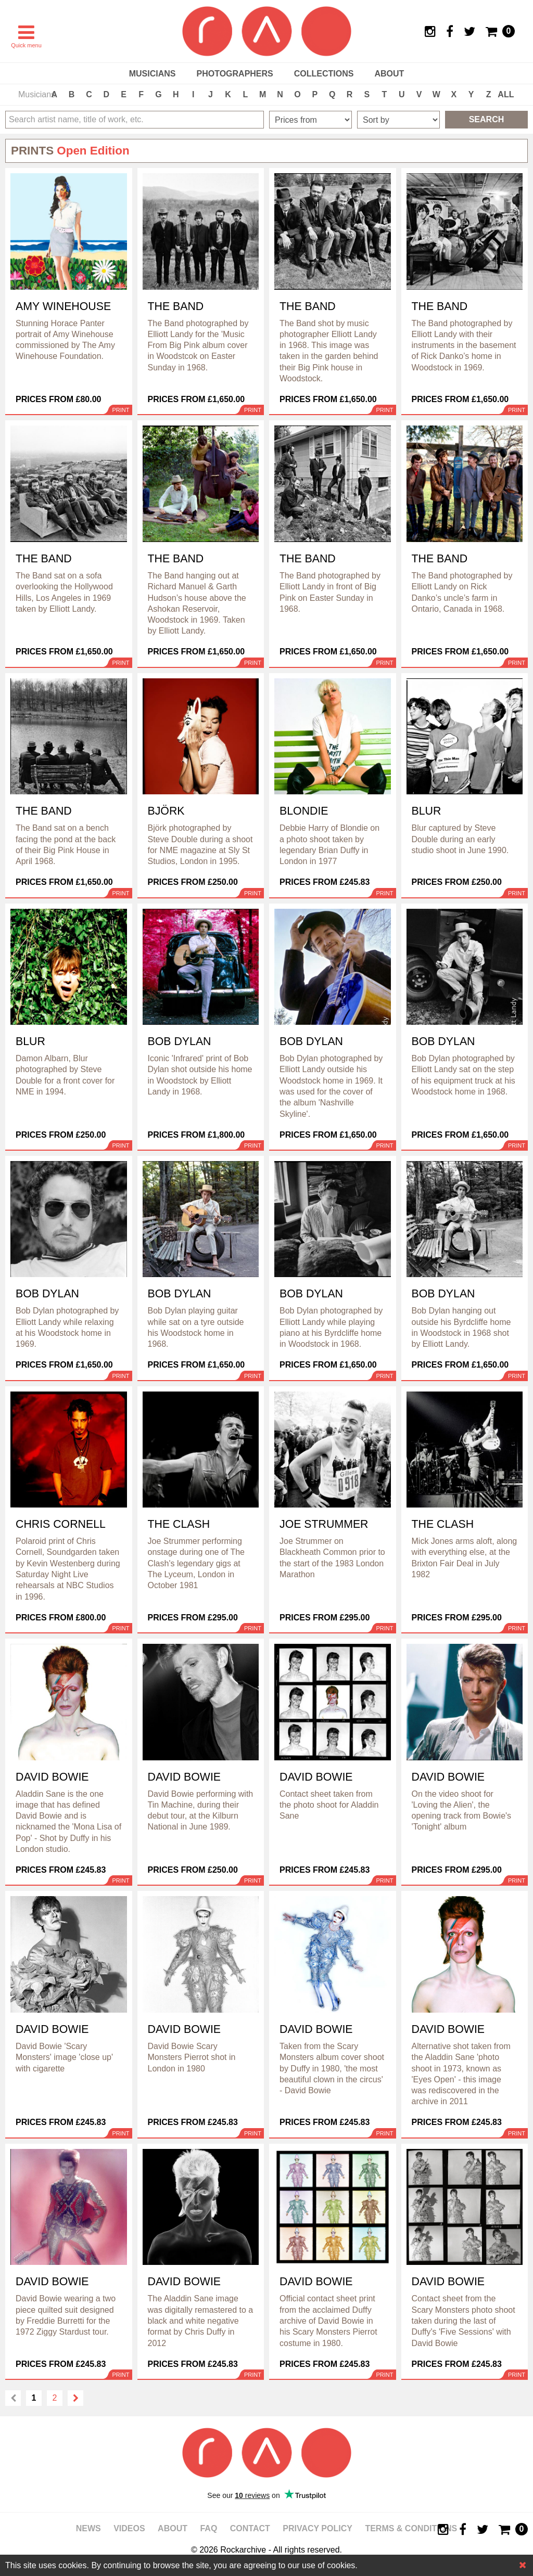  What do you see at coordinates (129, 2528) in the screenshot?
I see `Videos` at bounding box center [129, 2528].